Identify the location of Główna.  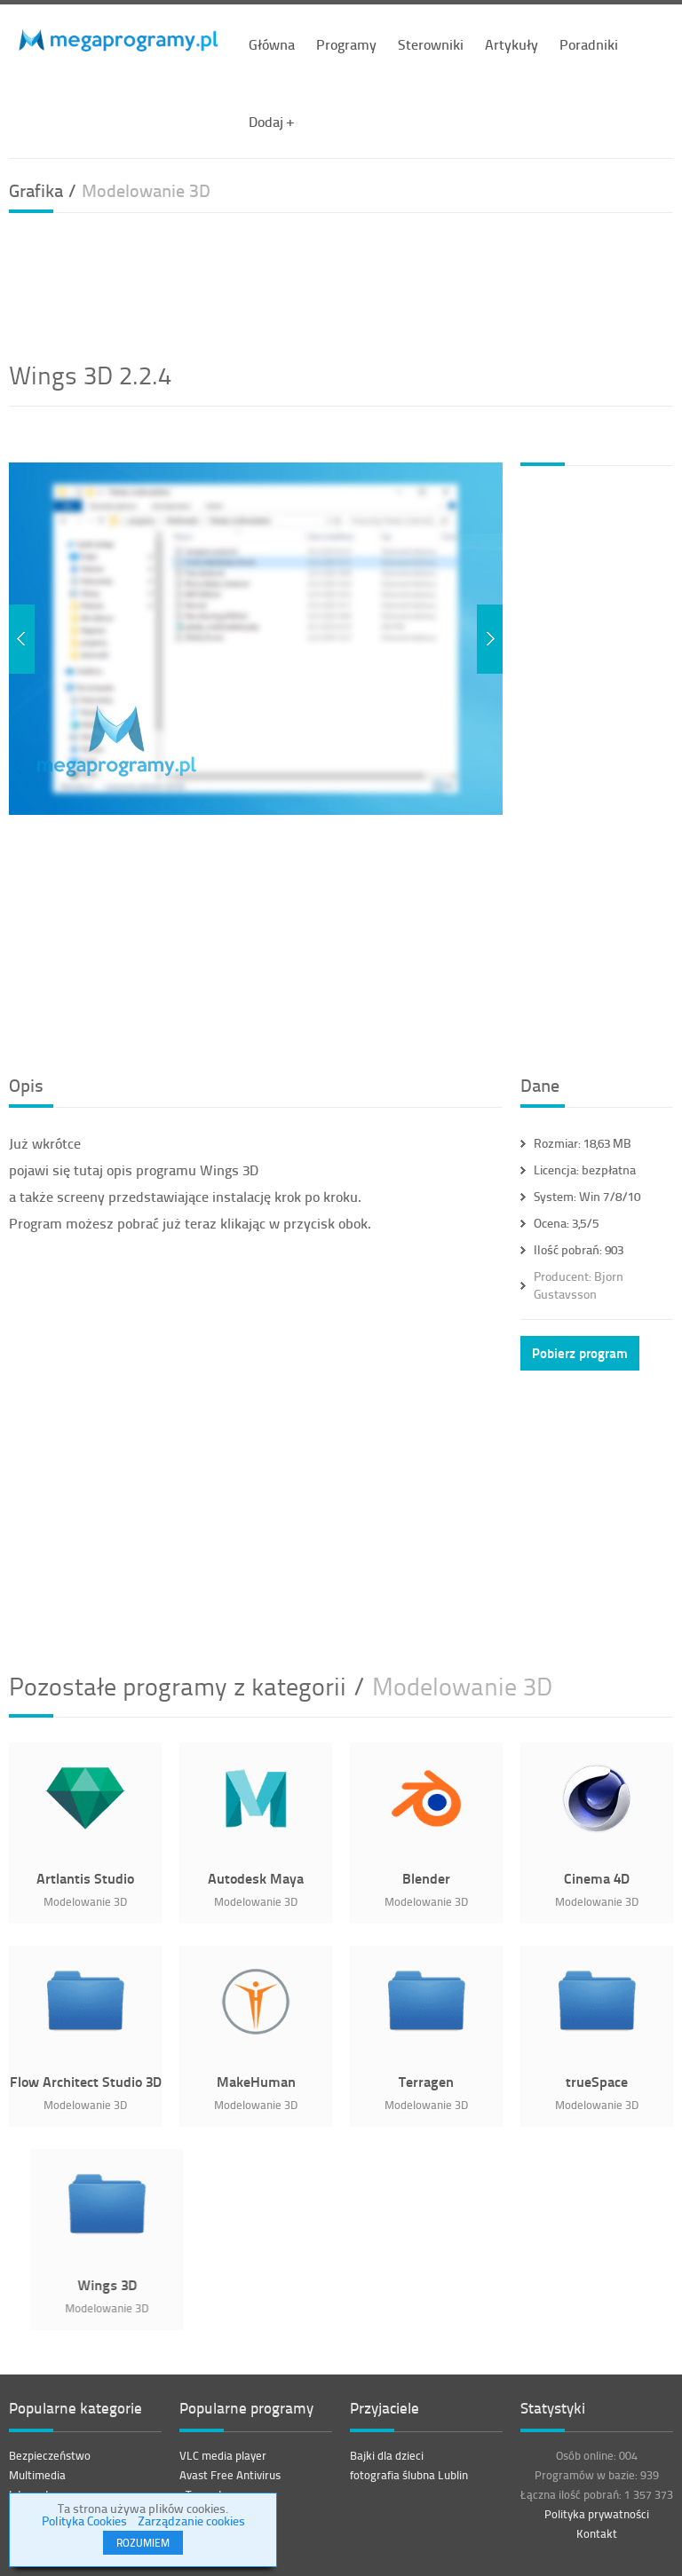
(272, 44).